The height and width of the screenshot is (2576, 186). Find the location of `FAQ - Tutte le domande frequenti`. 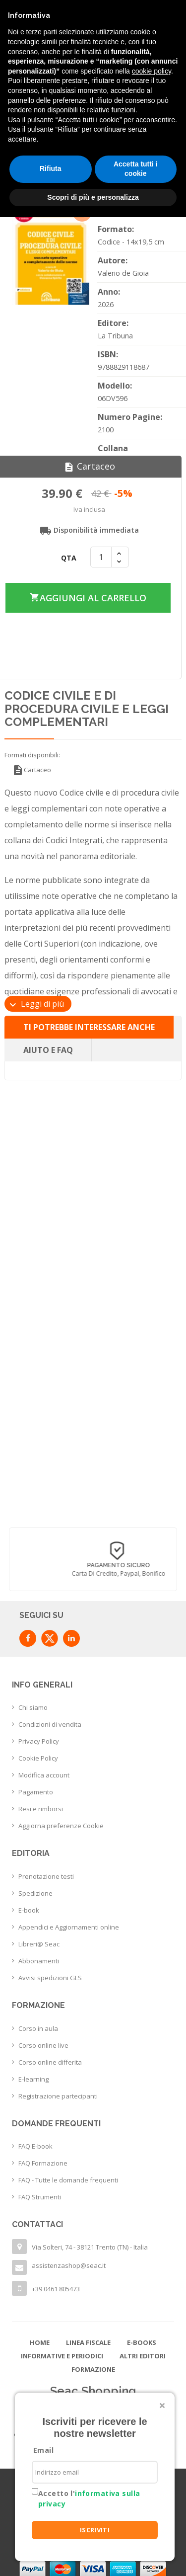

FAQ - Tutte le domande frequenti is located at coordinates (68, 2179).